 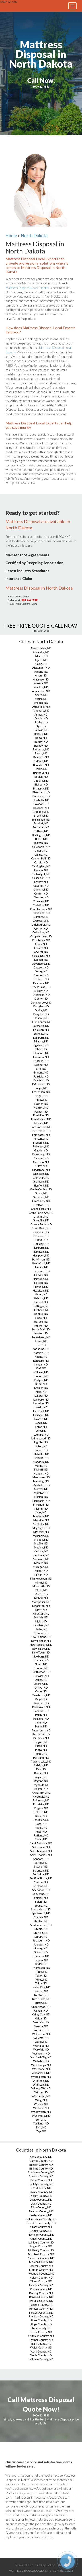 What do you see at coordinates (41, 2053) in the screenshot?
I see `Washburn, ND` at bounding box center [41, 2053].